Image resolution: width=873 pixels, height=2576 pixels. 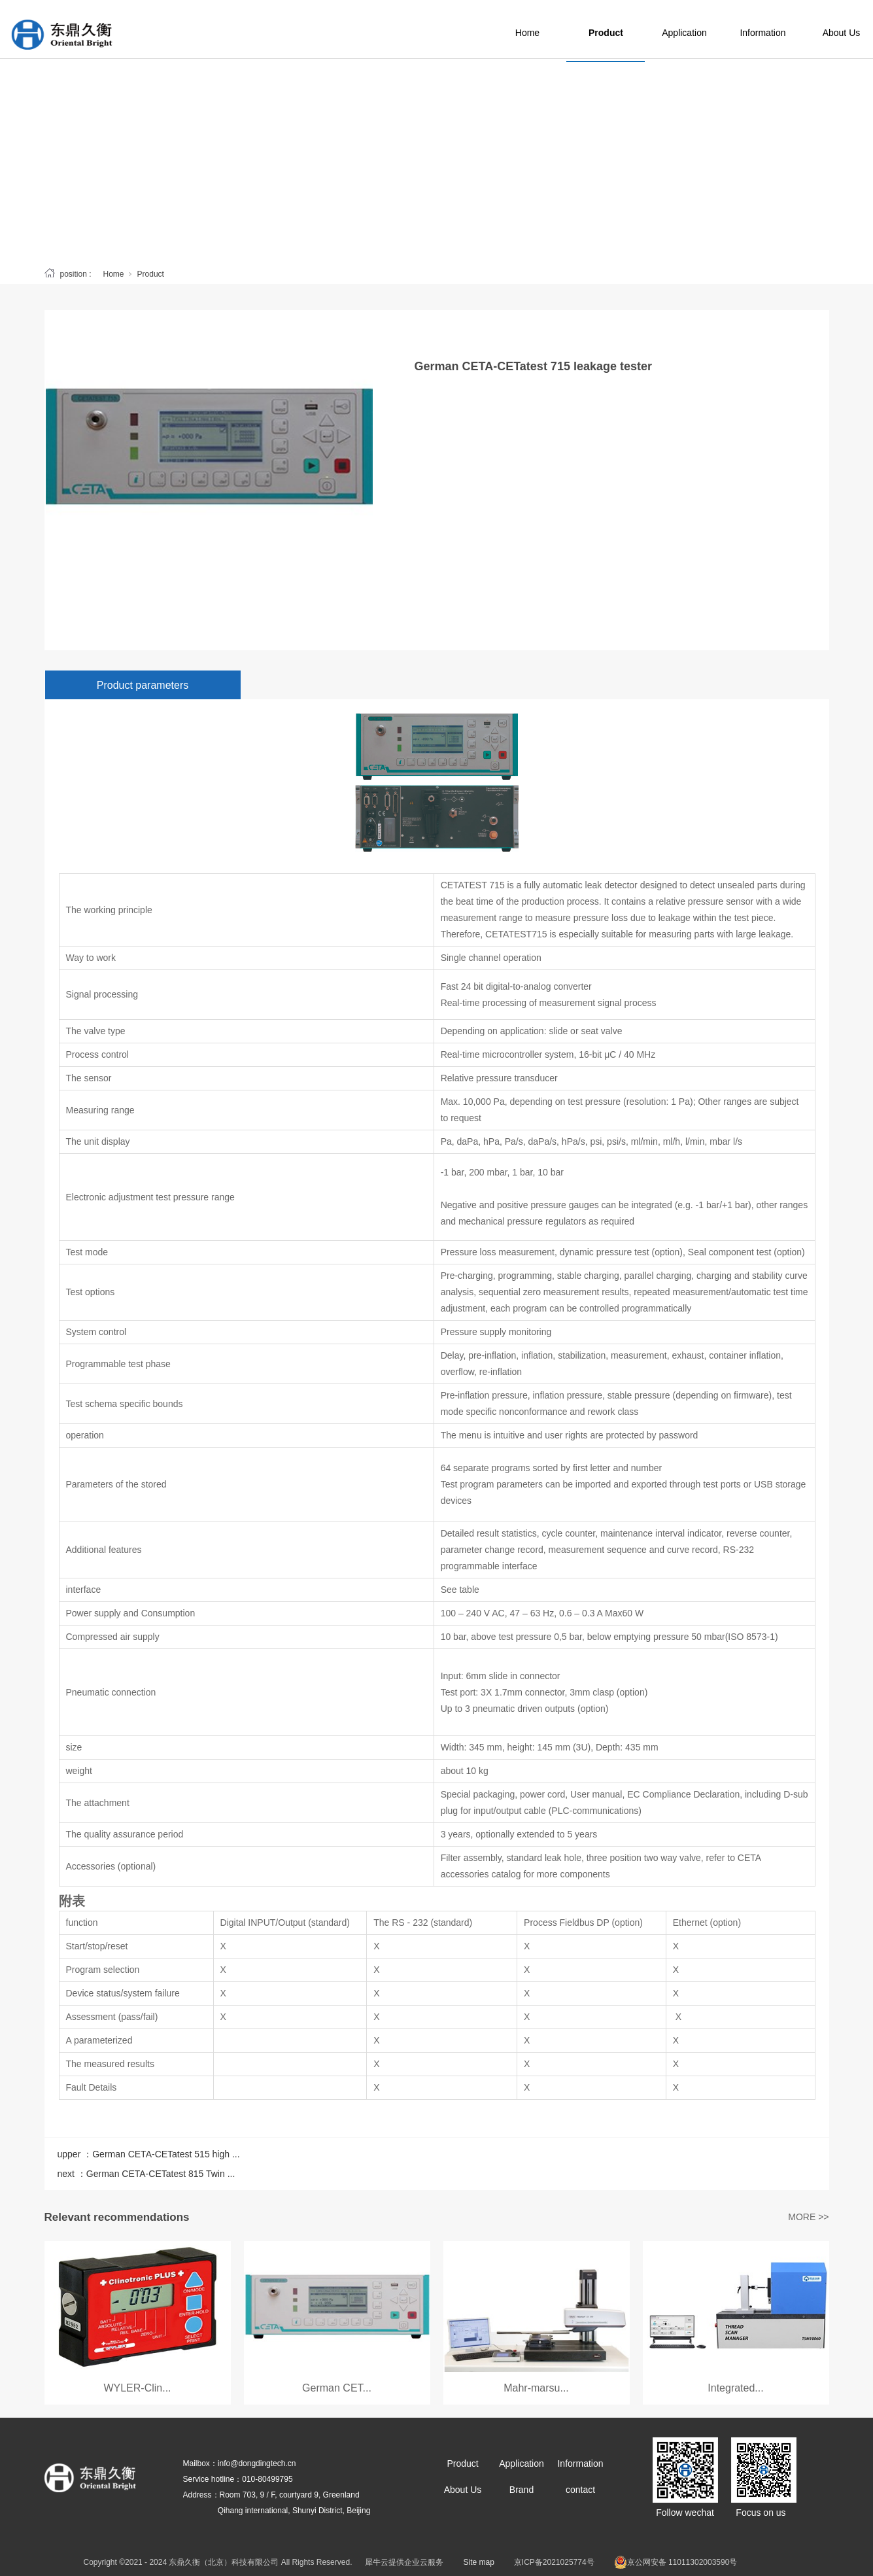 What do you see at coordinates (580, 2489) in the screenshot?
I see `contact` at bounding box center [580, 2489].